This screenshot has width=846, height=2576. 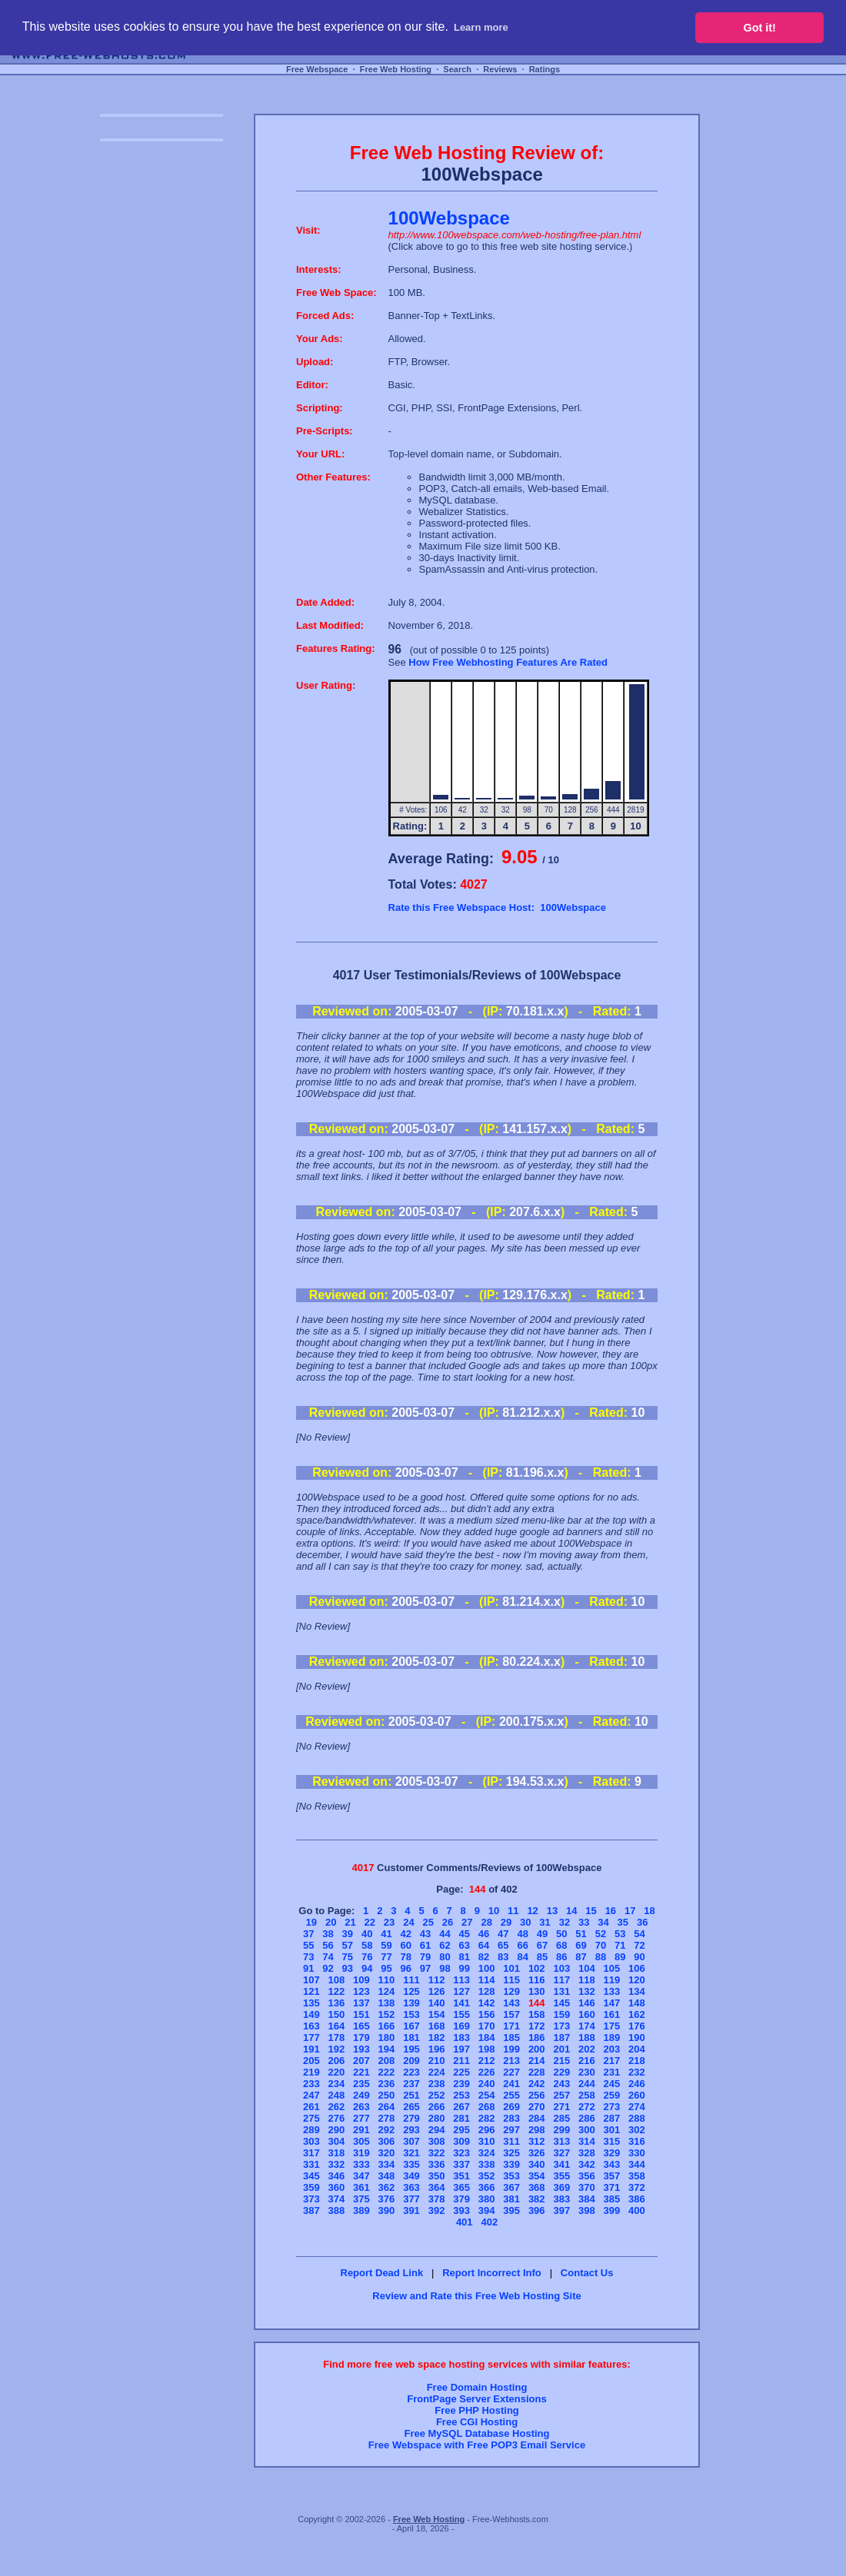 What do you see at coordinates (586, 2095) in the screenshot?
I see `258` at bounding box center [586, 2095].